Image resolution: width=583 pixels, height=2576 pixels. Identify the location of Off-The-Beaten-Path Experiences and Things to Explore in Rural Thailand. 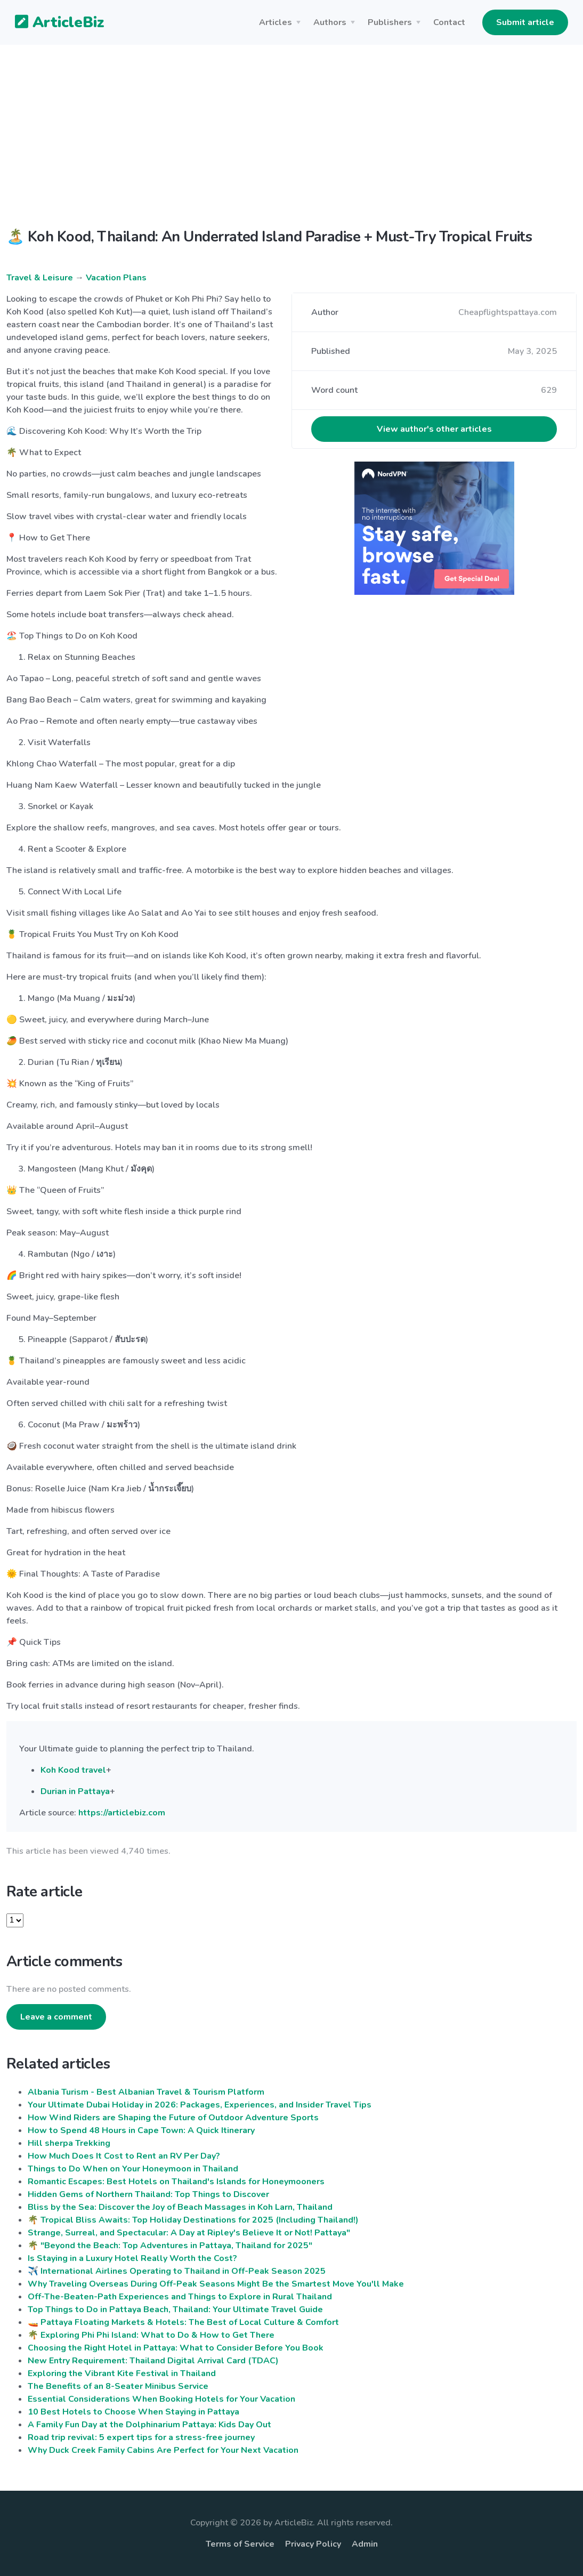
(180, 2297).